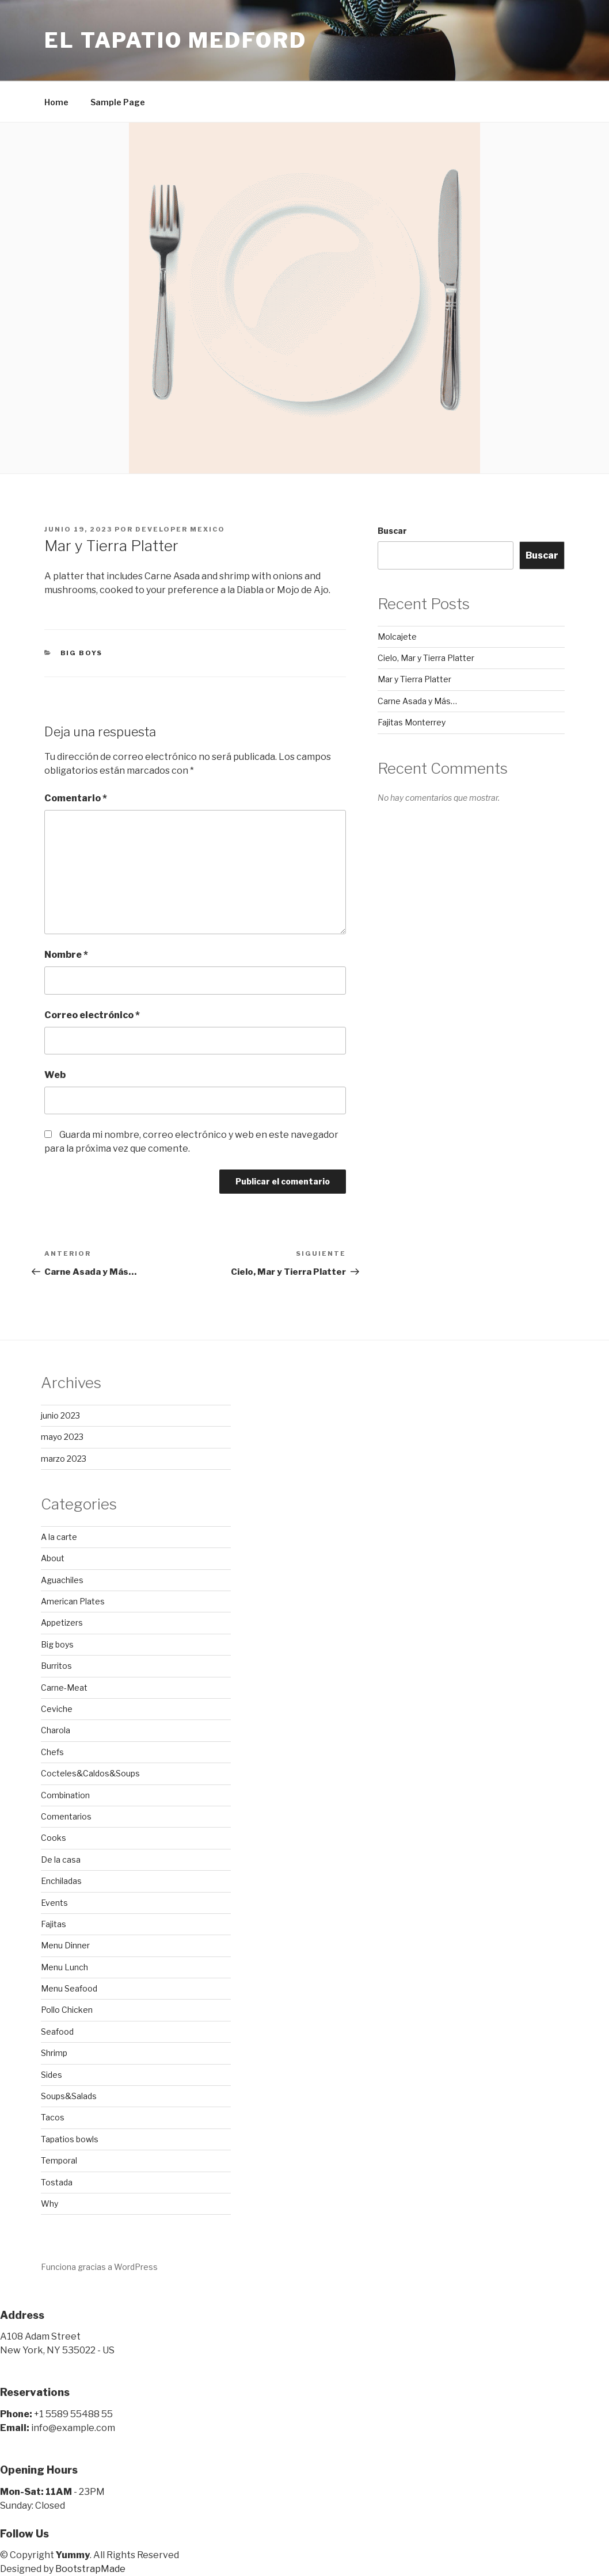 The width and height of the screenshot is (609, 2576). What do you see at coordinates (60, 1415) in the screenshot?
I see `junio 2023` at bounding box center [60, 1415].